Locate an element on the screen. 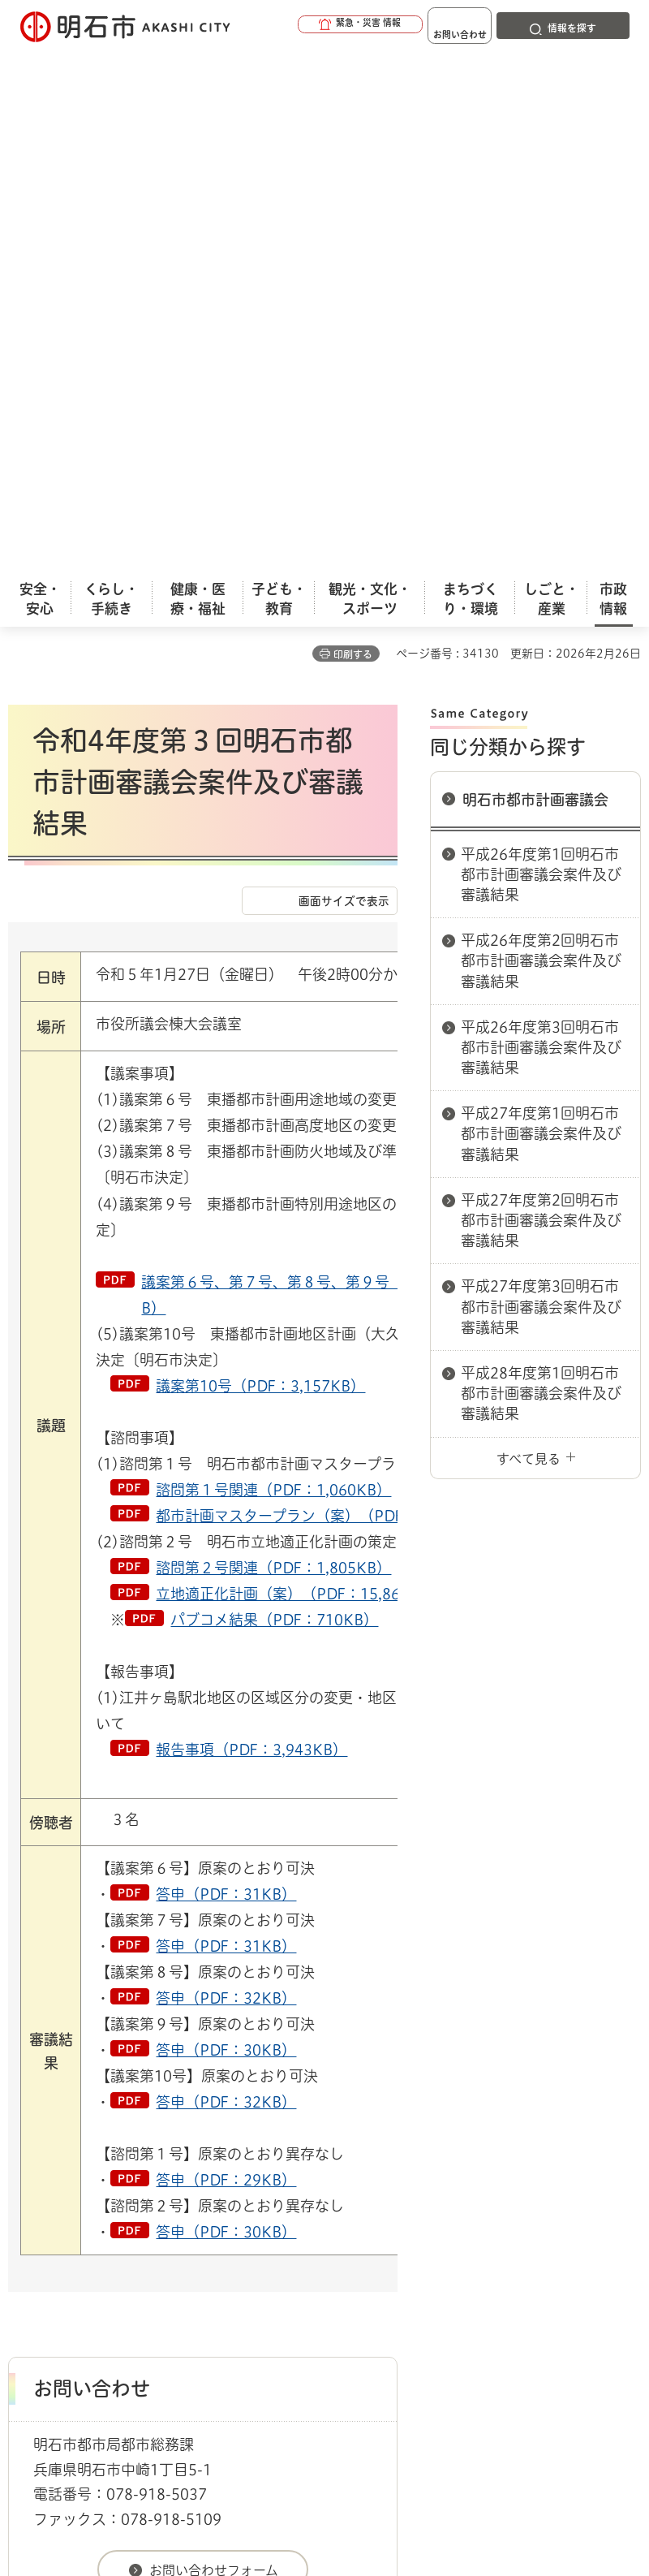  平成26年度第3回明石市都市計画審議会案件及び審議結果 is located at coordinates (541, 526).